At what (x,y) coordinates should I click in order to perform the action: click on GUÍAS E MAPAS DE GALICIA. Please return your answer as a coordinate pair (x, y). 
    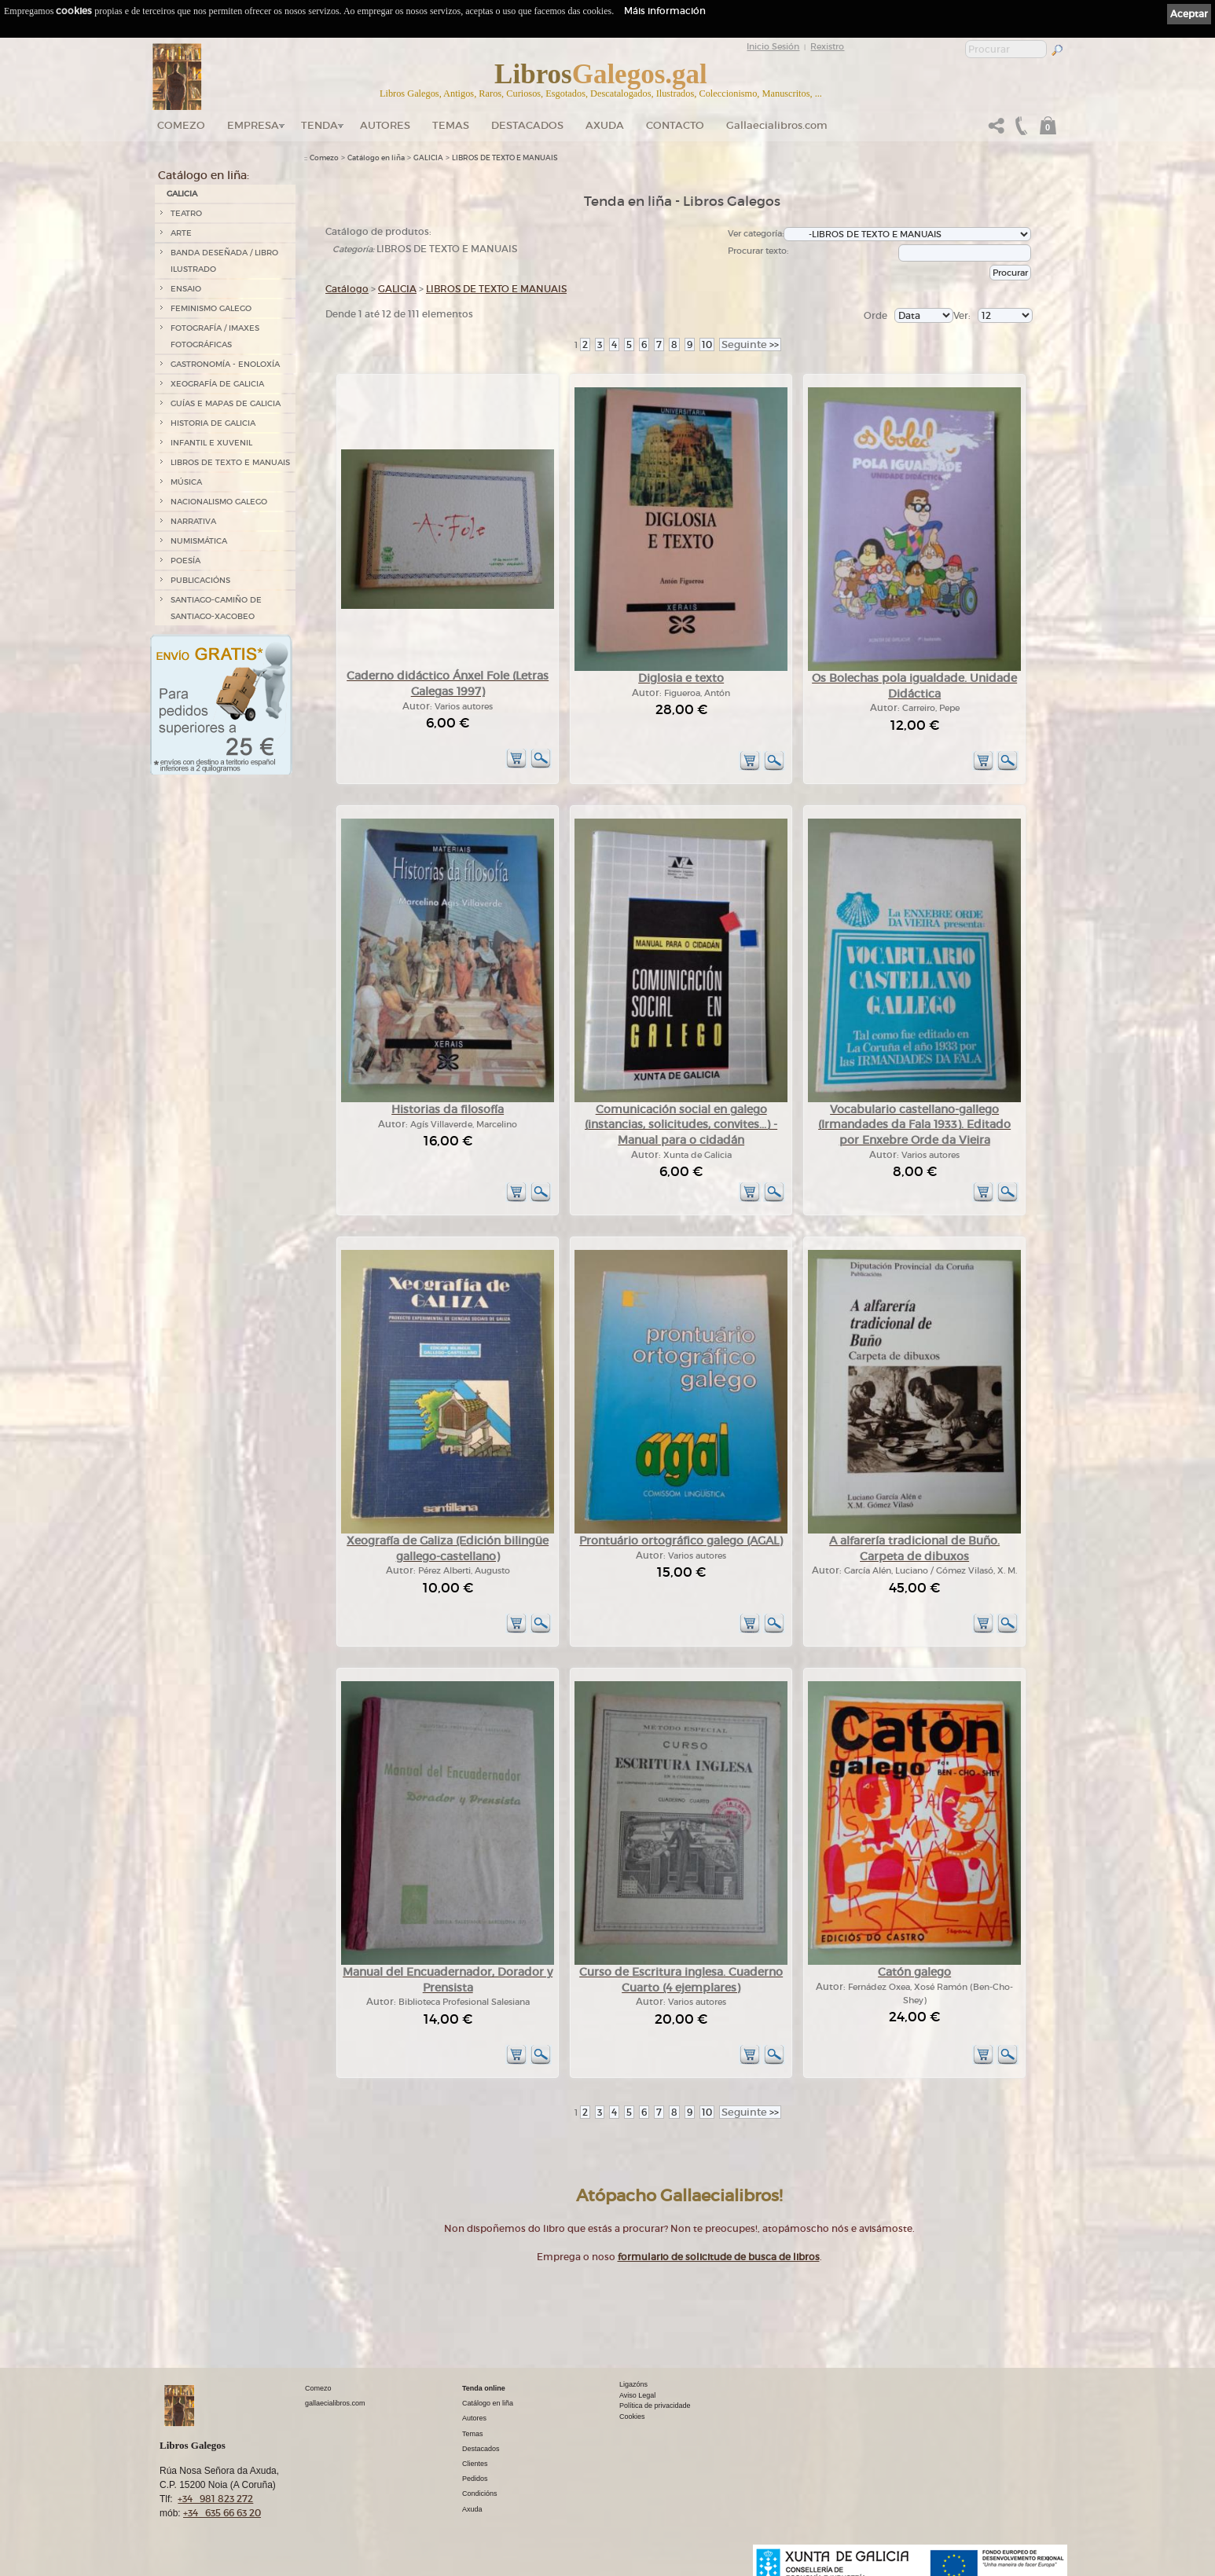
    Looking at the image, I should click on (226, 403).